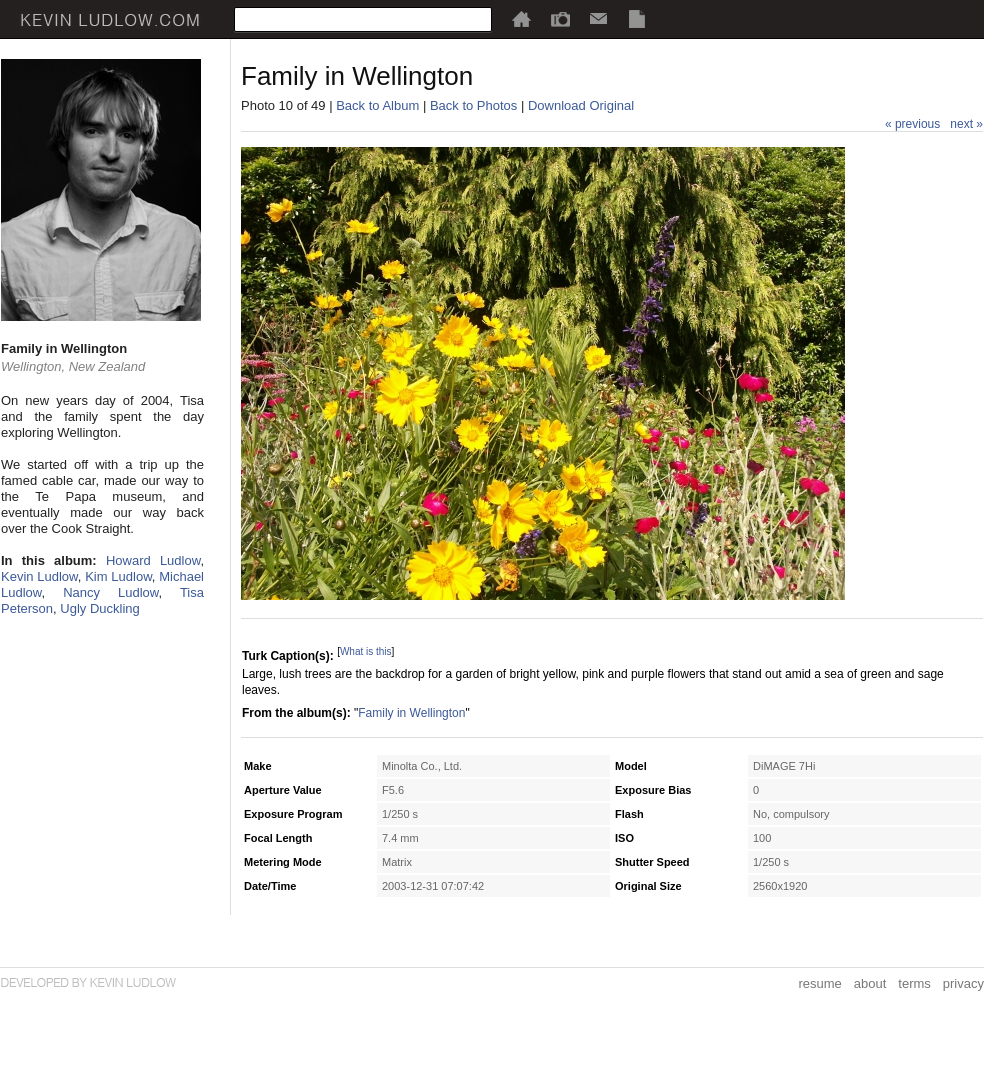 This screenshot has width=984, height=1068. What do you see at coordinates (377, 105) in the screenshot?
I see `Back to Album` at bounding box center [377, 105].